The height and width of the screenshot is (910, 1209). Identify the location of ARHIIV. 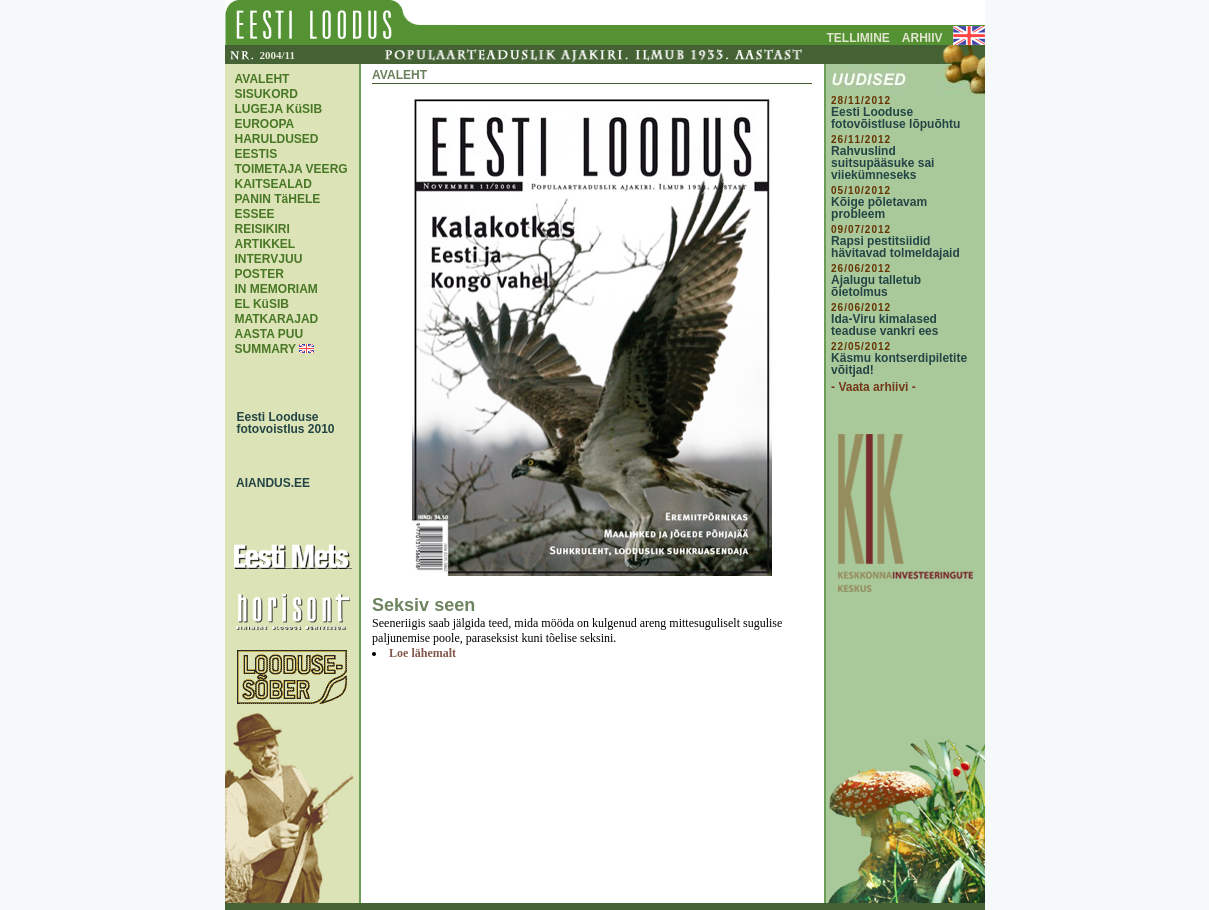
(922, 38).